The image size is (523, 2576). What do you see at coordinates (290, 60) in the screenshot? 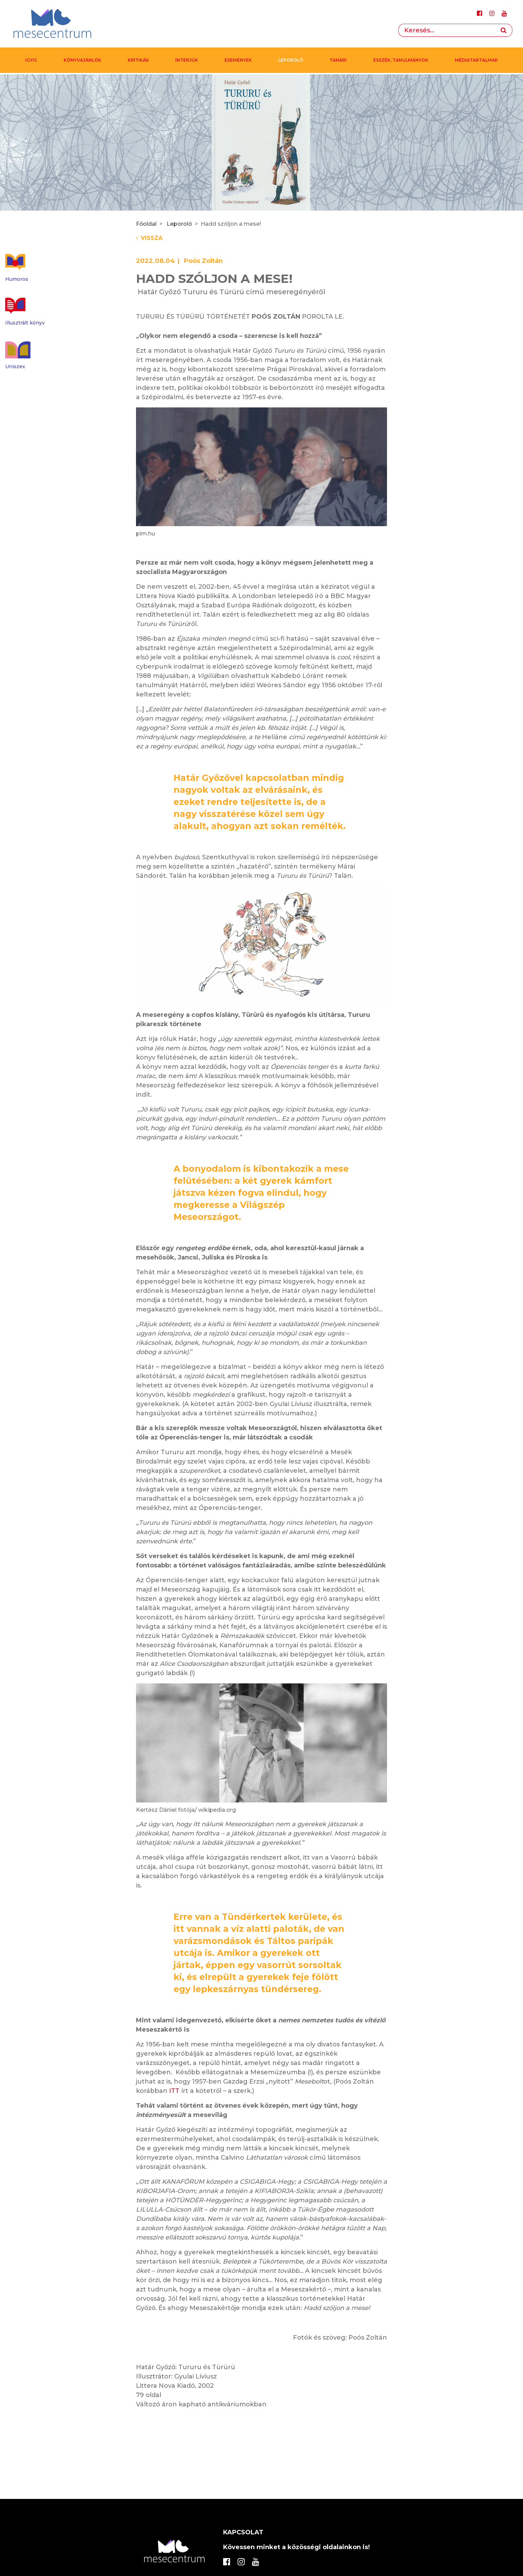
I see `Leporoló` at bounding box center [290, 60].